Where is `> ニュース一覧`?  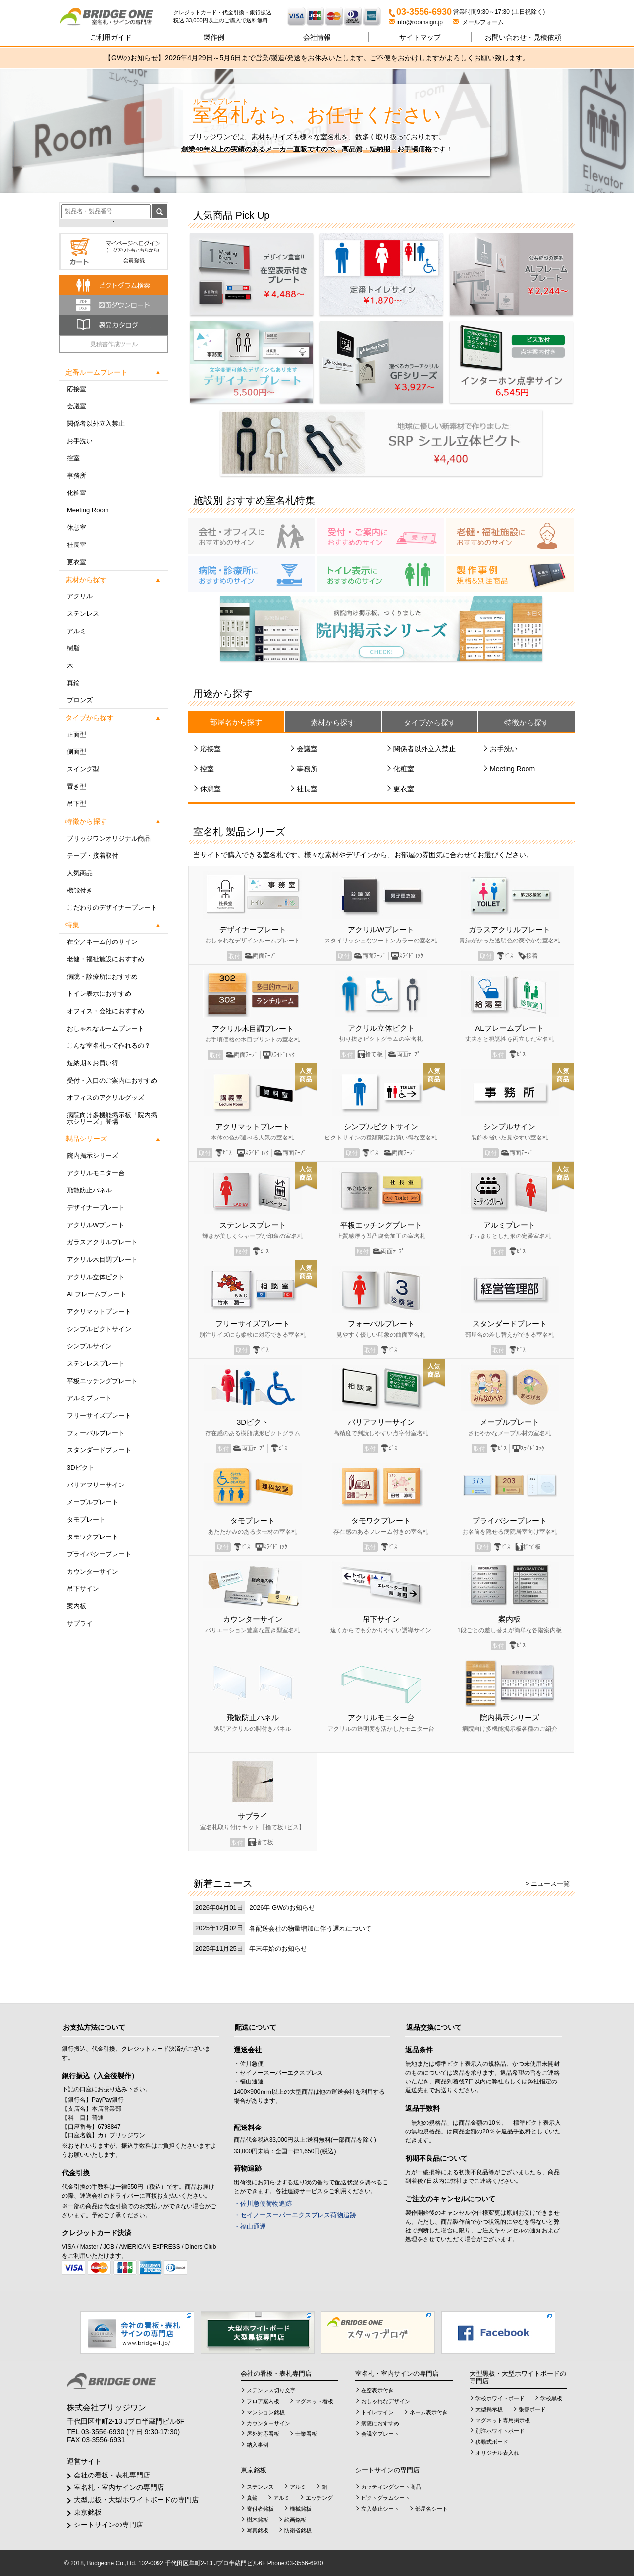
> ニュース一覧 is located at coordinates (548, 1883).